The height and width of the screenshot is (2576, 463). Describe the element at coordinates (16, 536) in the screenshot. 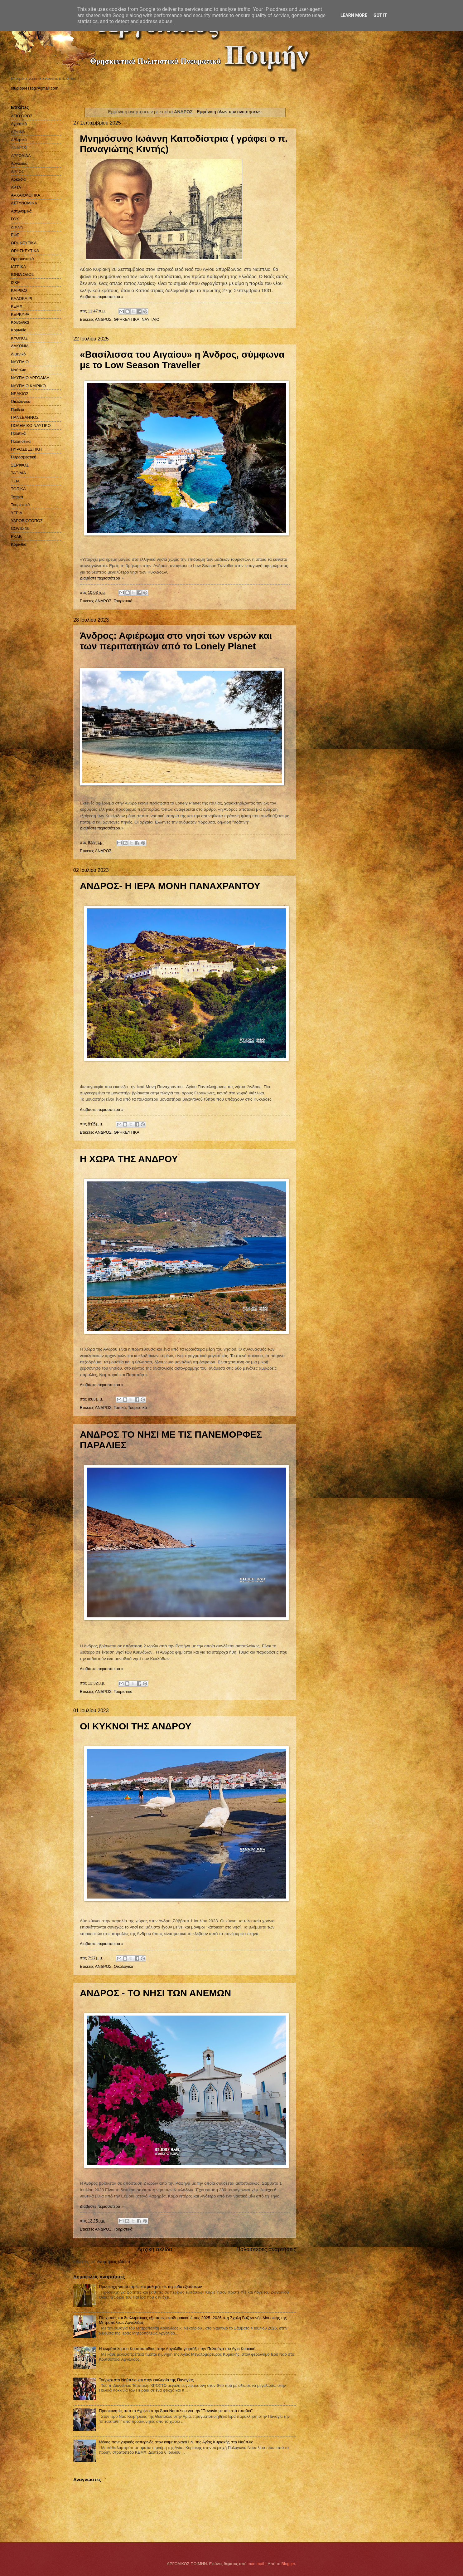

I see `EKAB` at that location.